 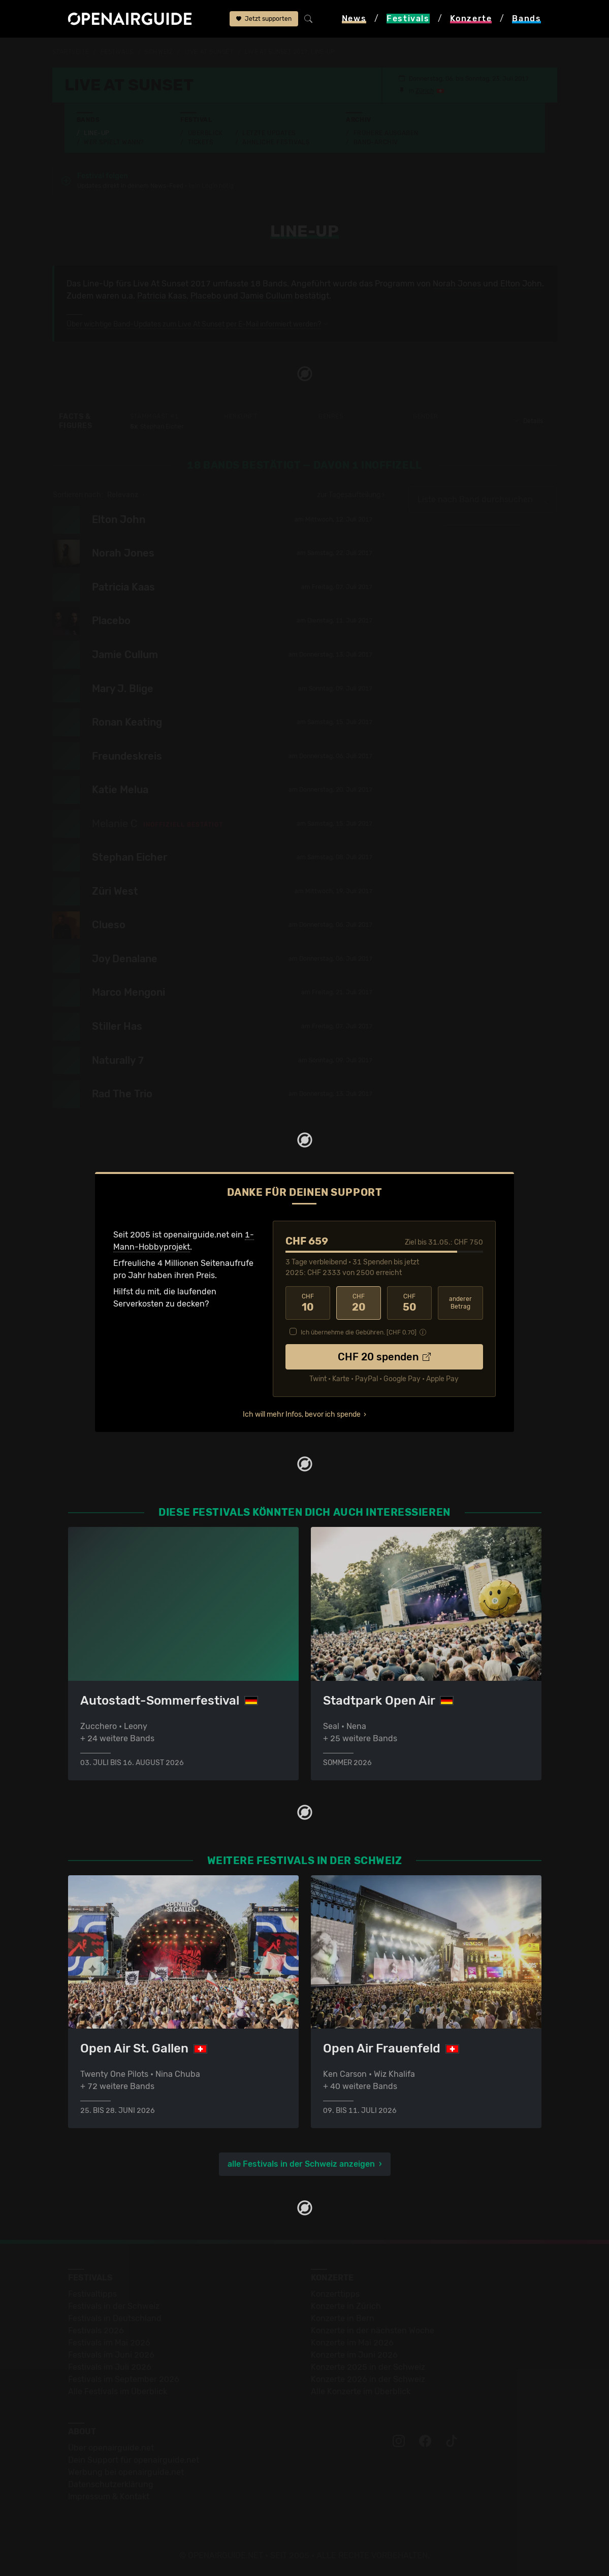 I want to click on Line-Up, so click(x=97, y=133).